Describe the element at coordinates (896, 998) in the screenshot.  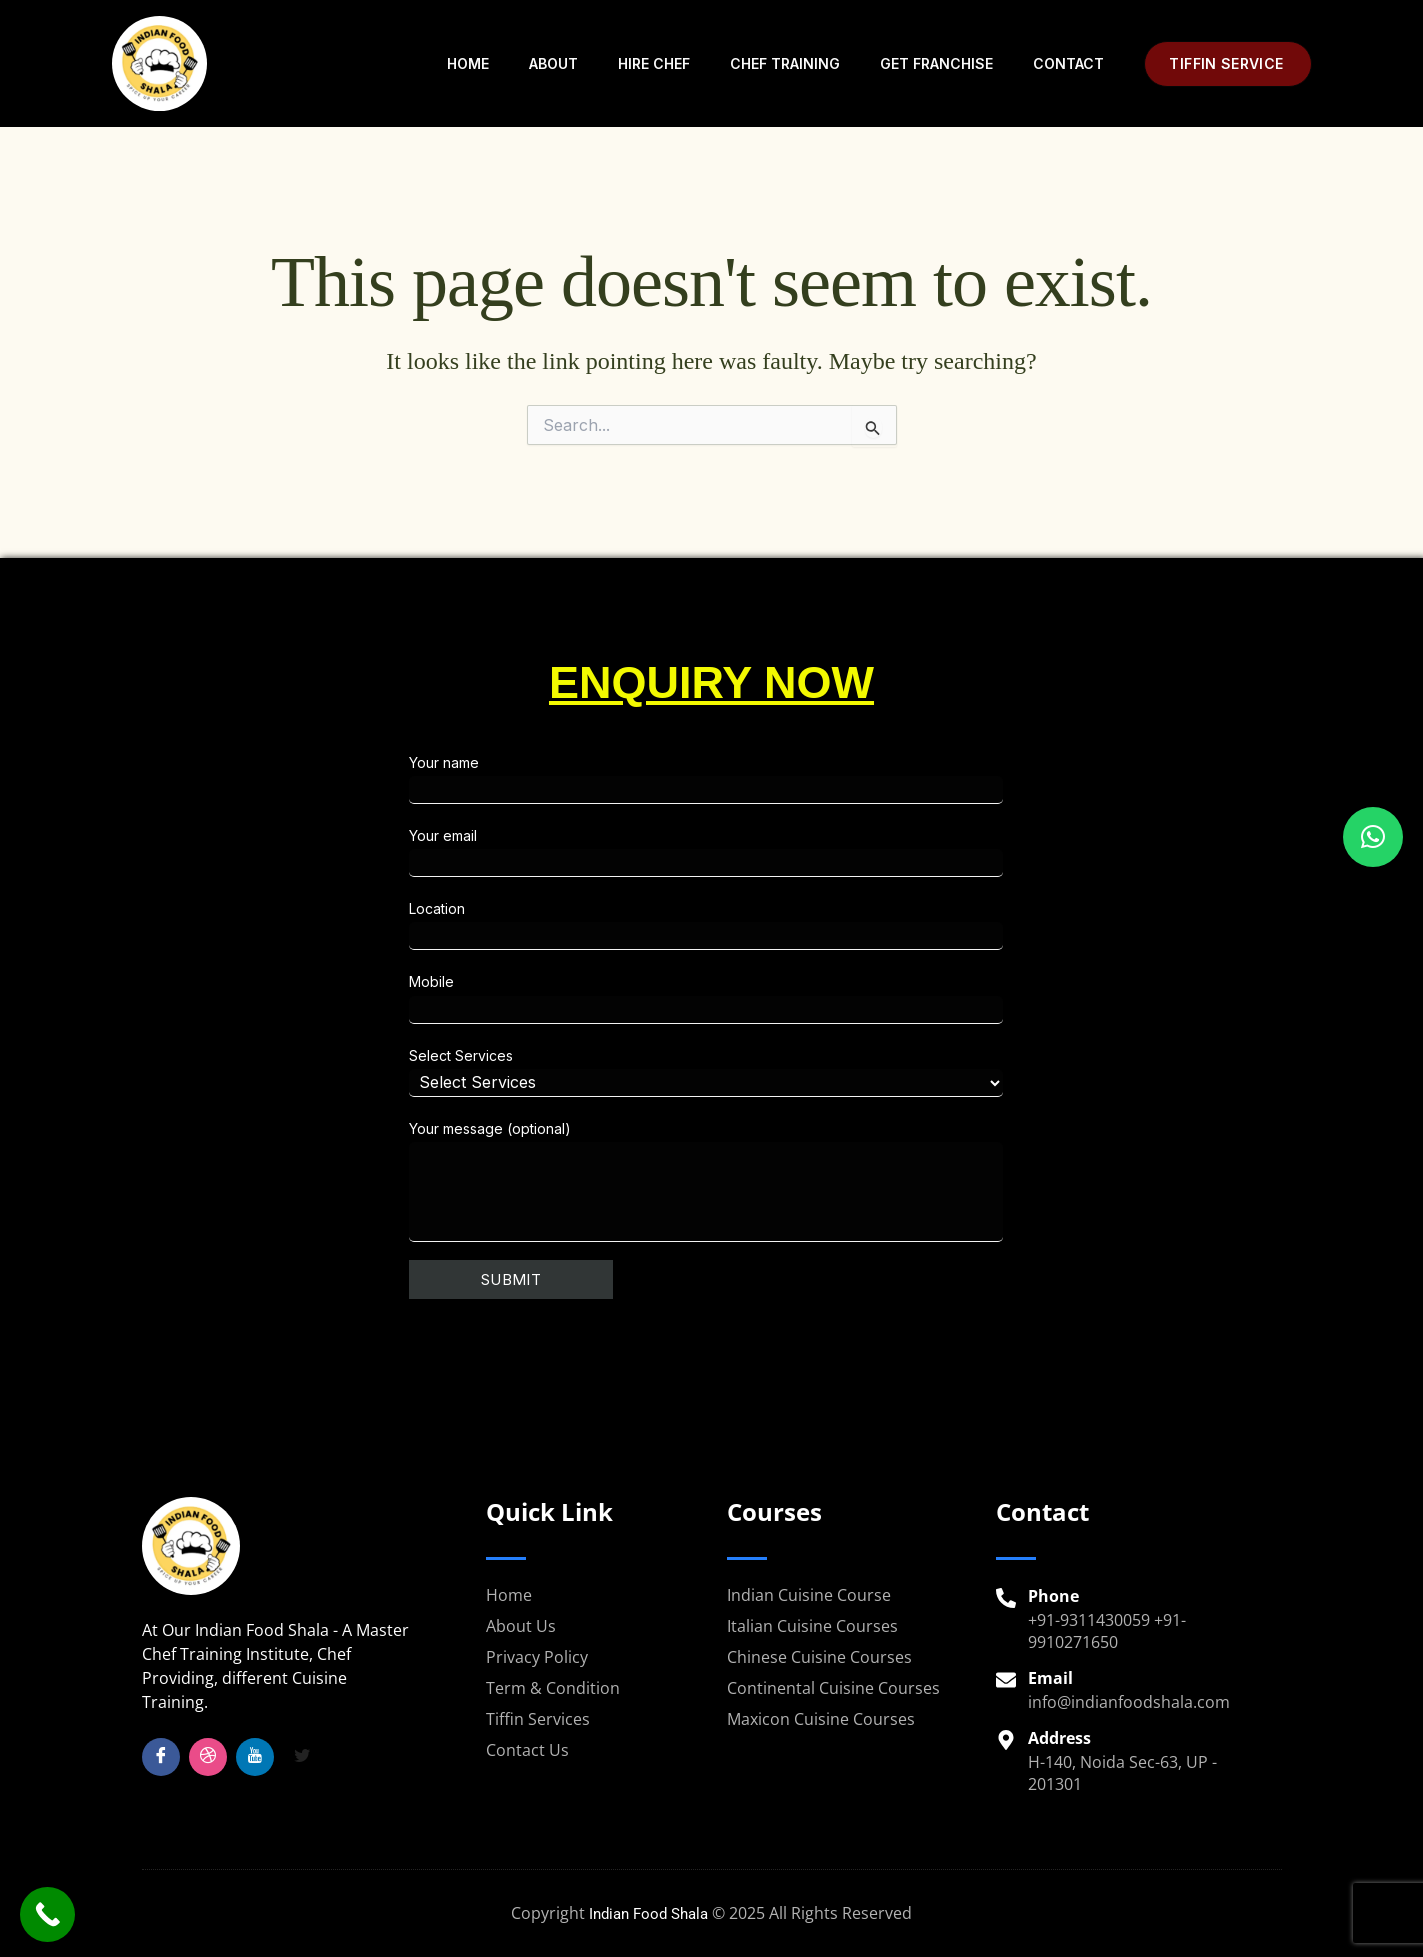
I see `Mobile` at that location.